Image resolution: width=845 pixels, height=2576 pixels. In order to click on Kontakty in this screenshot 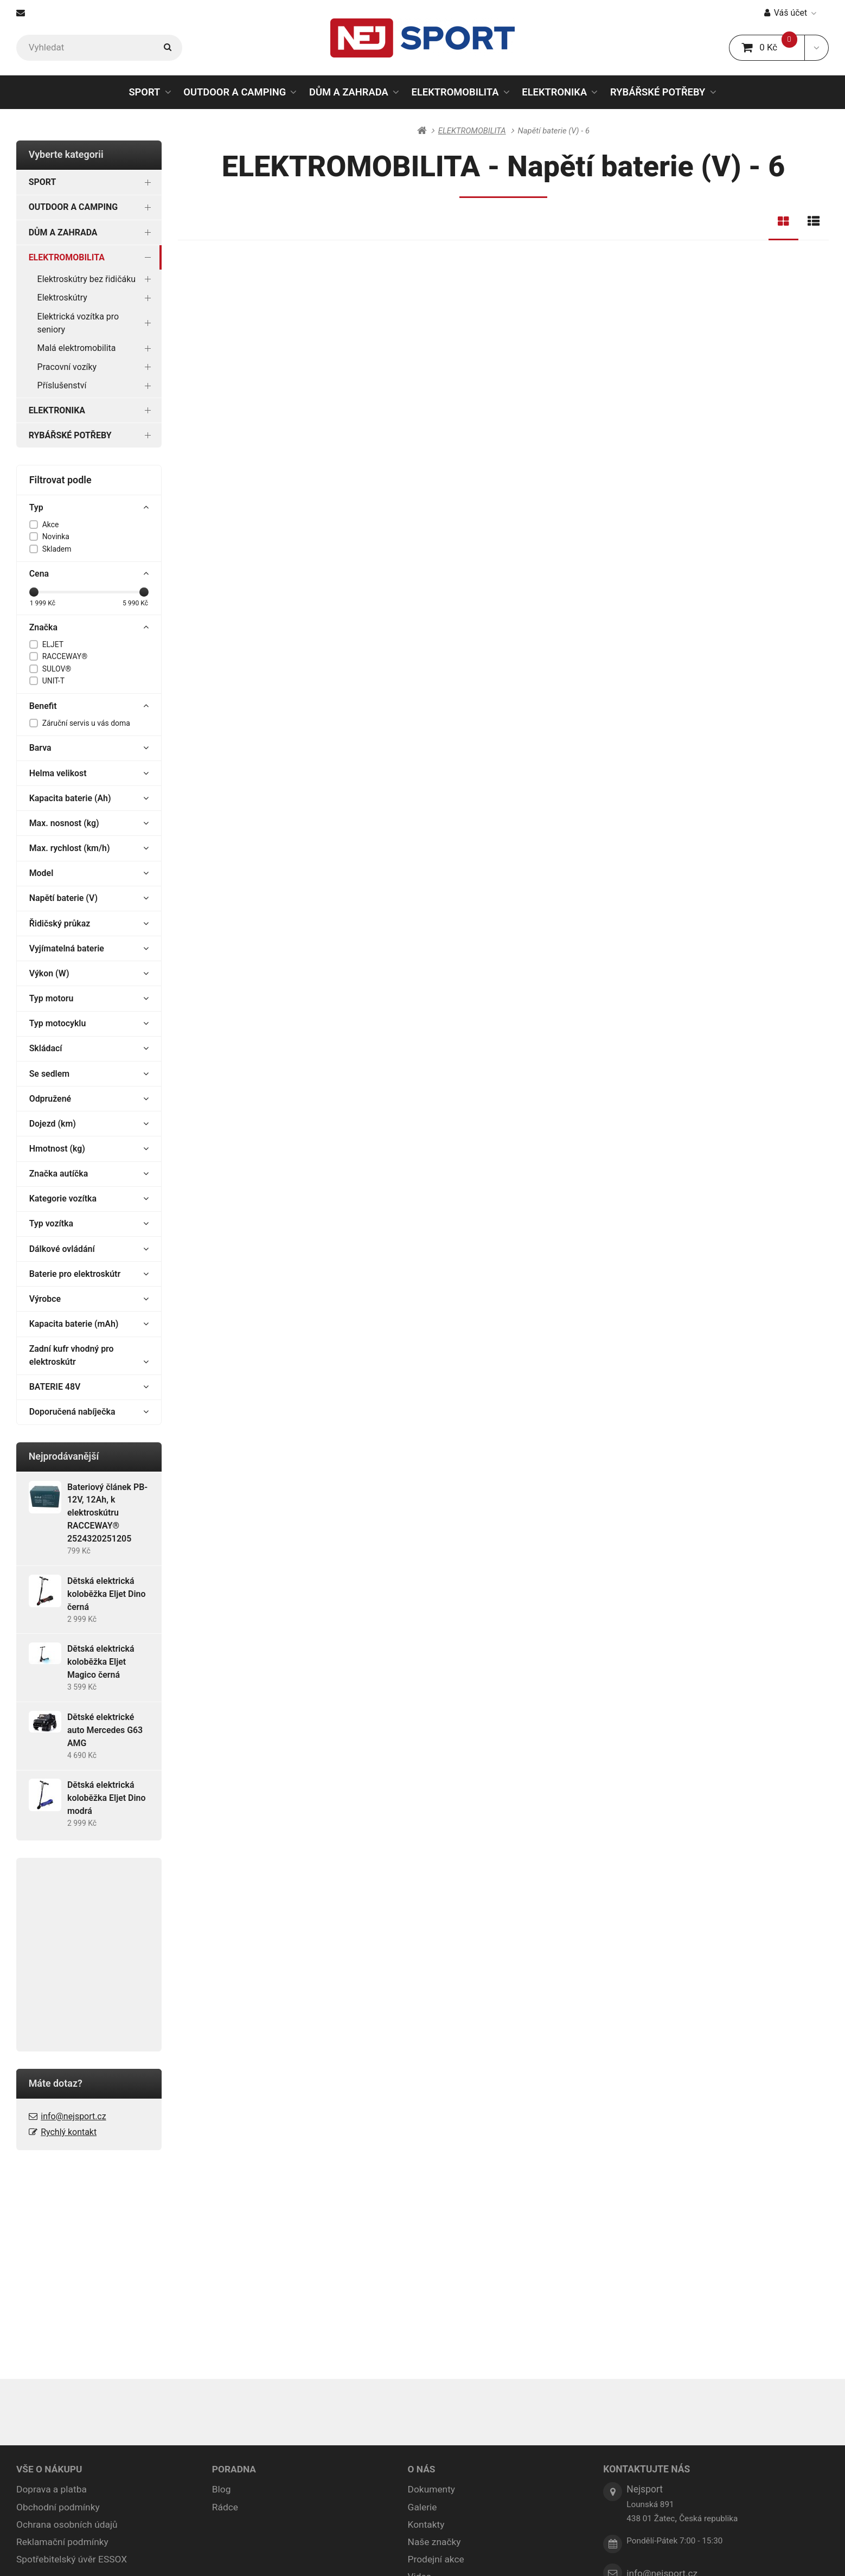, I will do `click(426, 2313)`.